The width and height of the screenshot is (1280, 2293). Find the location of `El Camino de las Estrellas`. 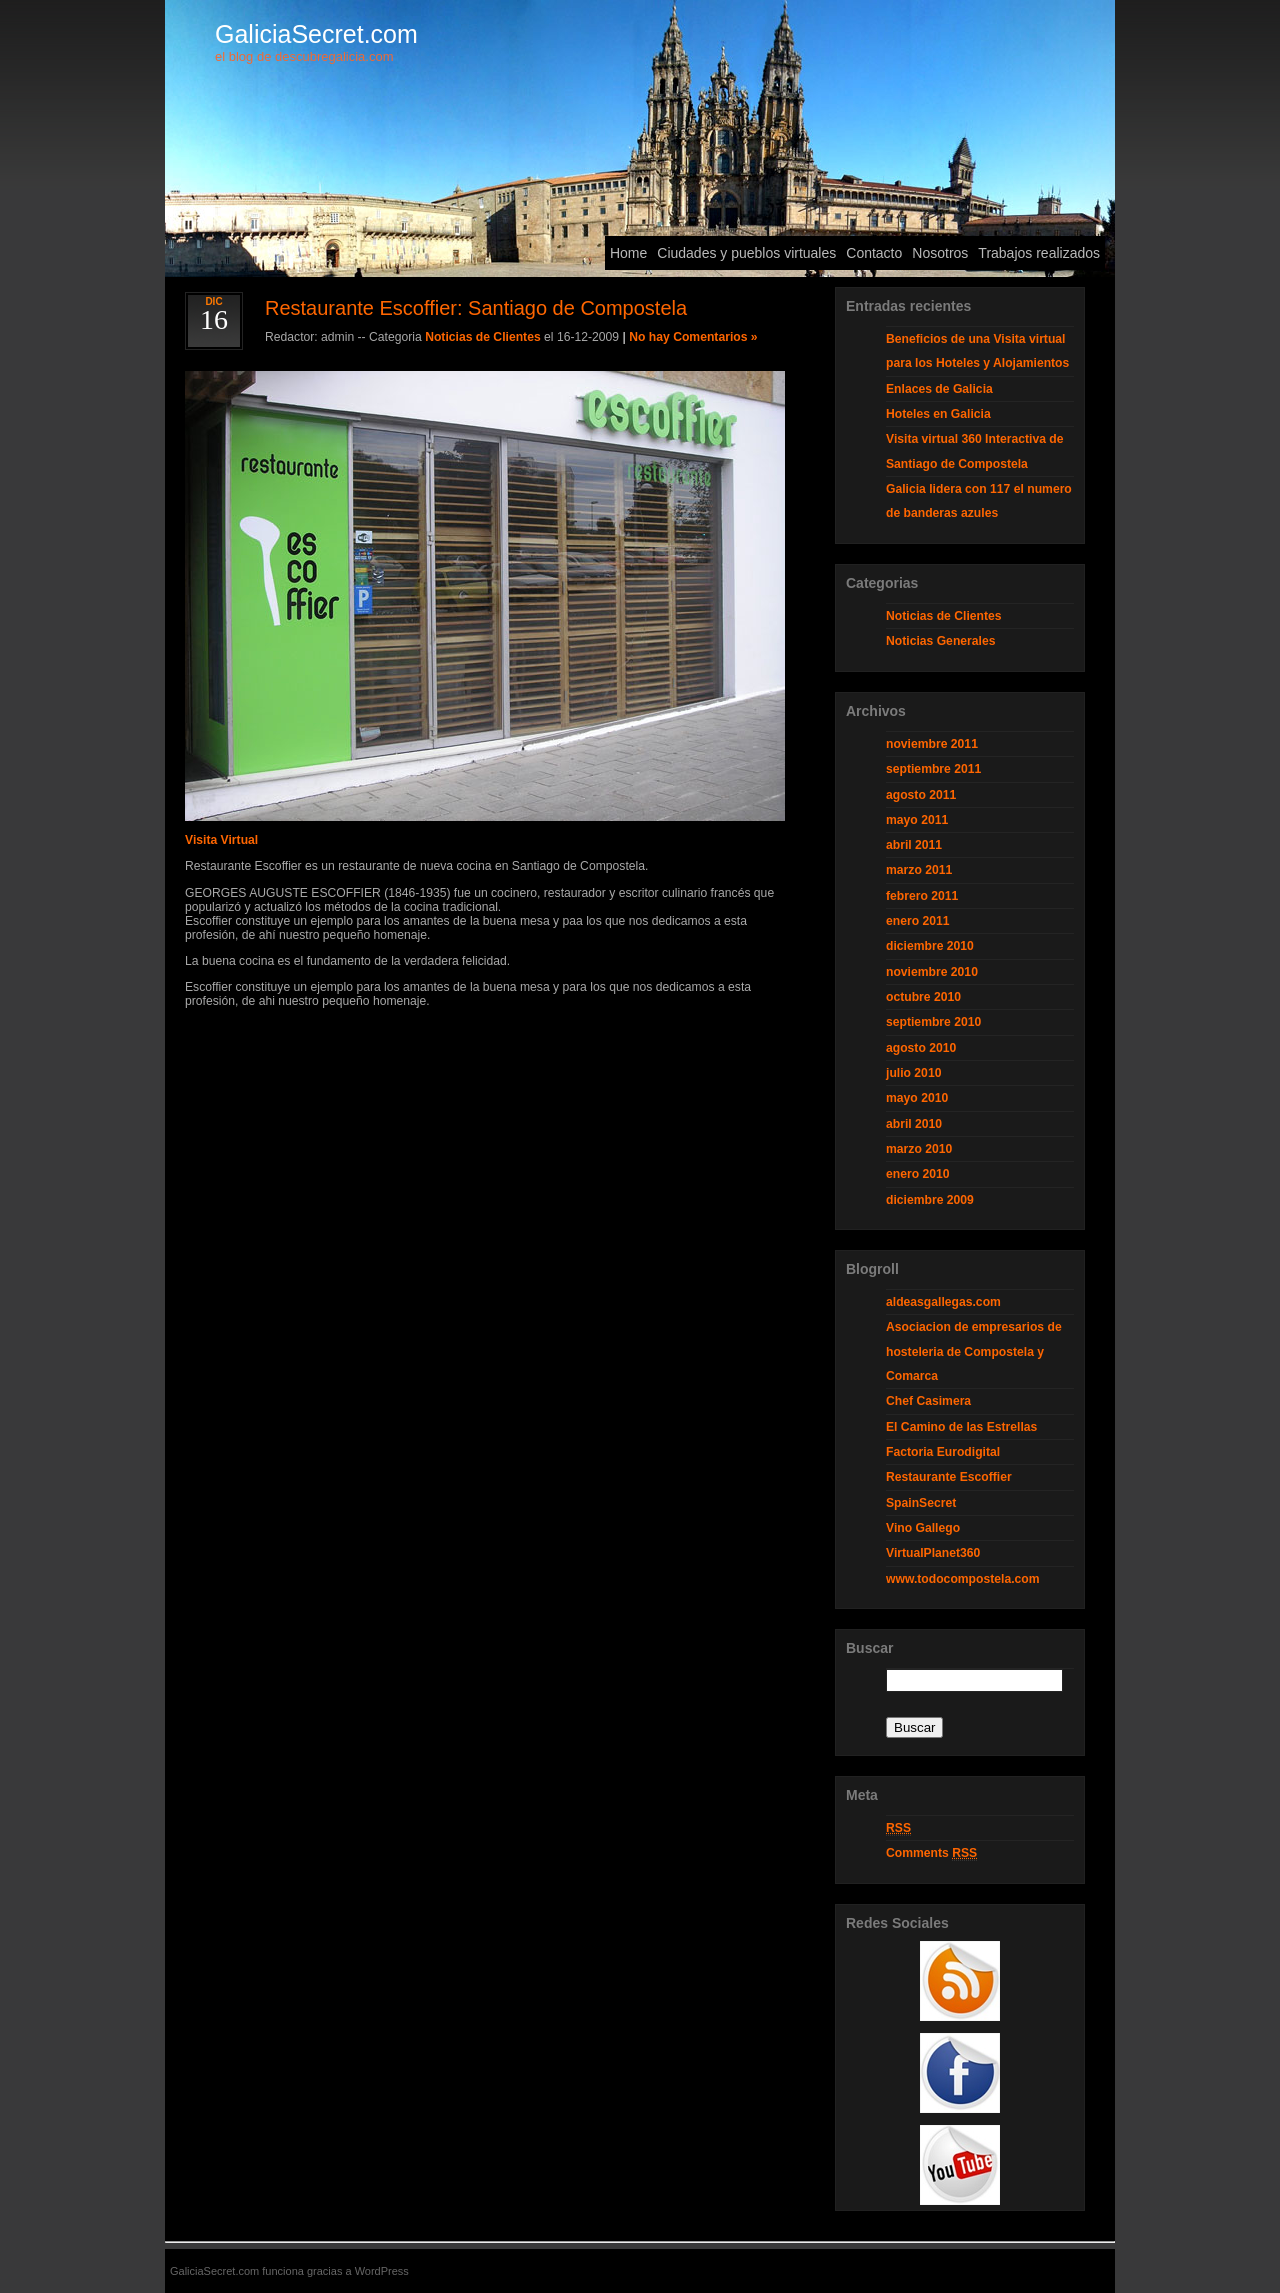

El Camino de las Estrellas is located at coordinates (961, 1427).